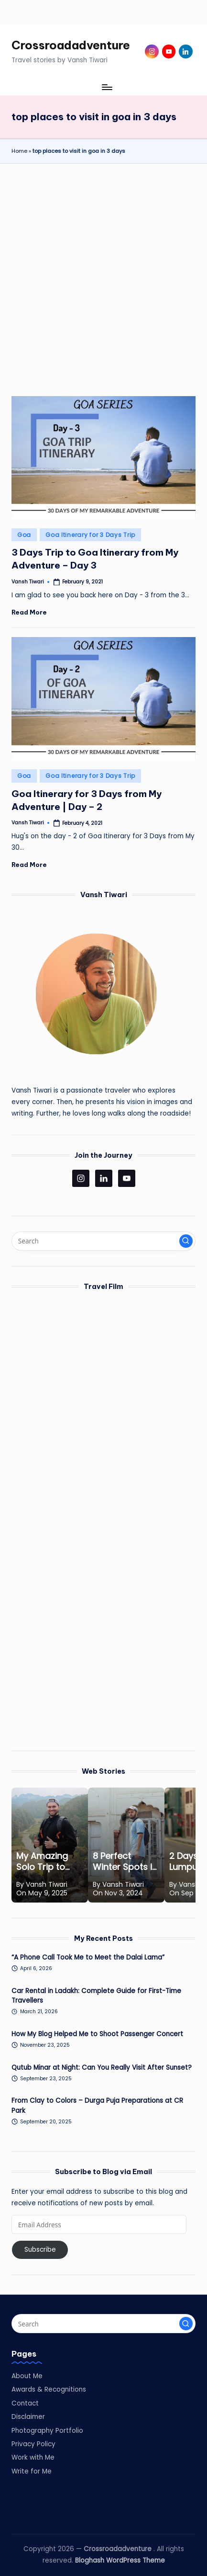  Describe the element at coordinates (101, 2067) in the screenshot. I see `Qutub Minar at Night: Can You Really Visit After Sunset?` at that location.